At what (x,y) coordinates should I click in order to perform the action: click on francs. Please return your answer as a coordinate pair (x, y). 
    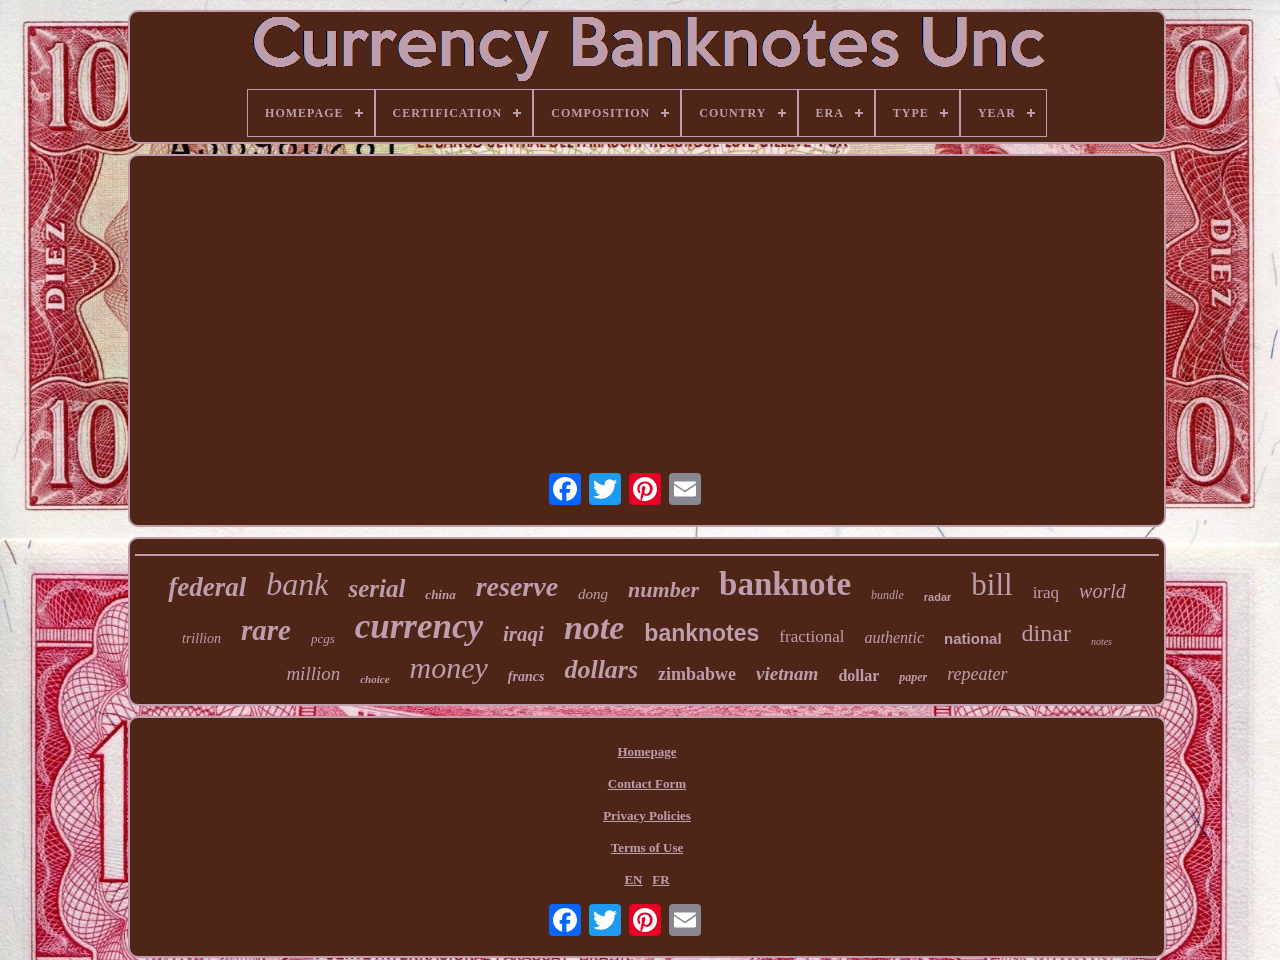
    Looking at the image, I should click on (526, 676).